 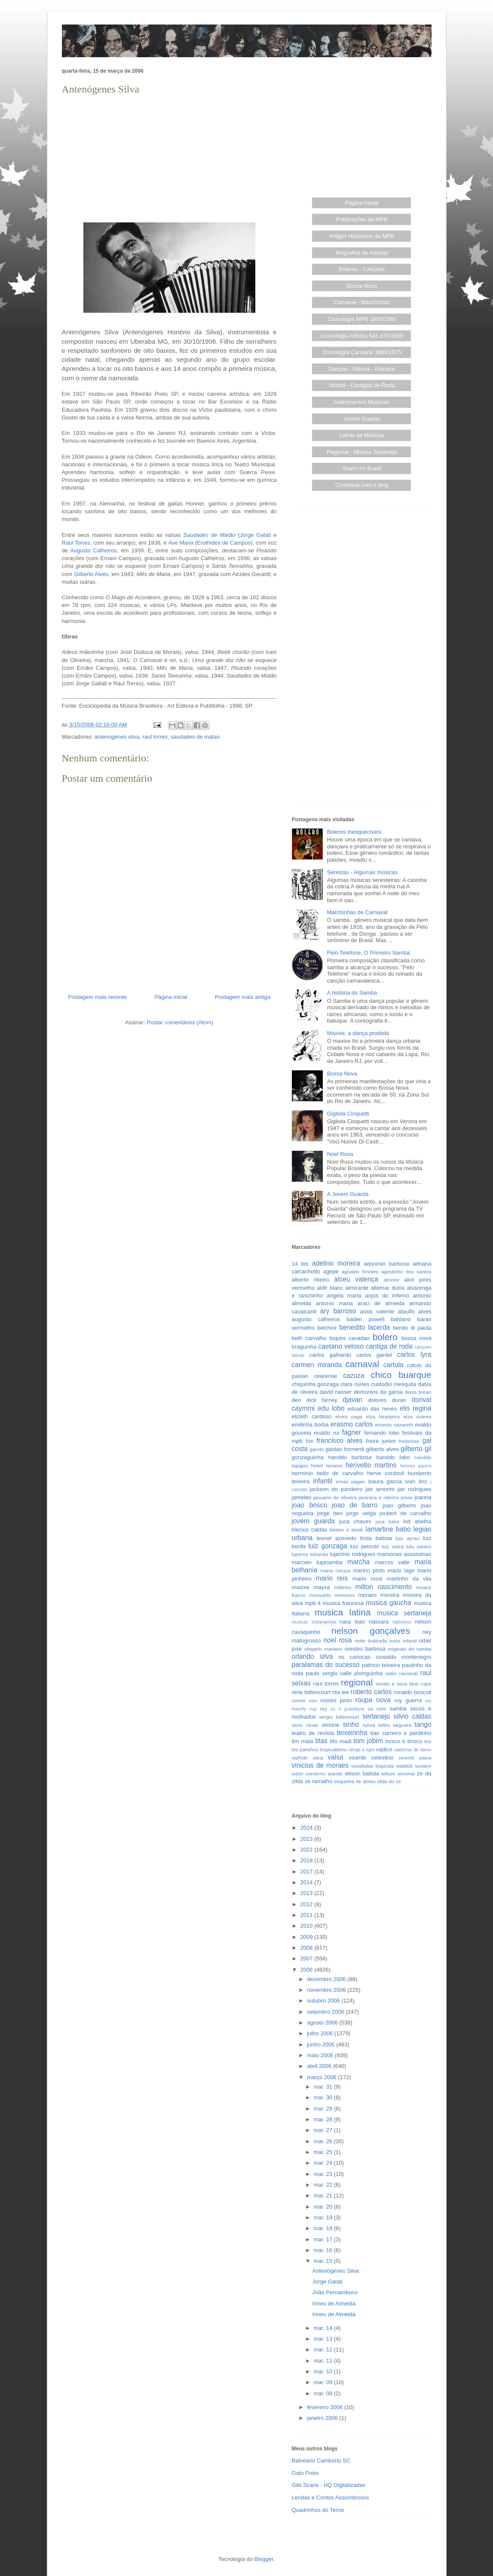 What do you see at coordinates (357, 1288) in the screenshot?
I see `almirante` at bounding box center [357, 1288].